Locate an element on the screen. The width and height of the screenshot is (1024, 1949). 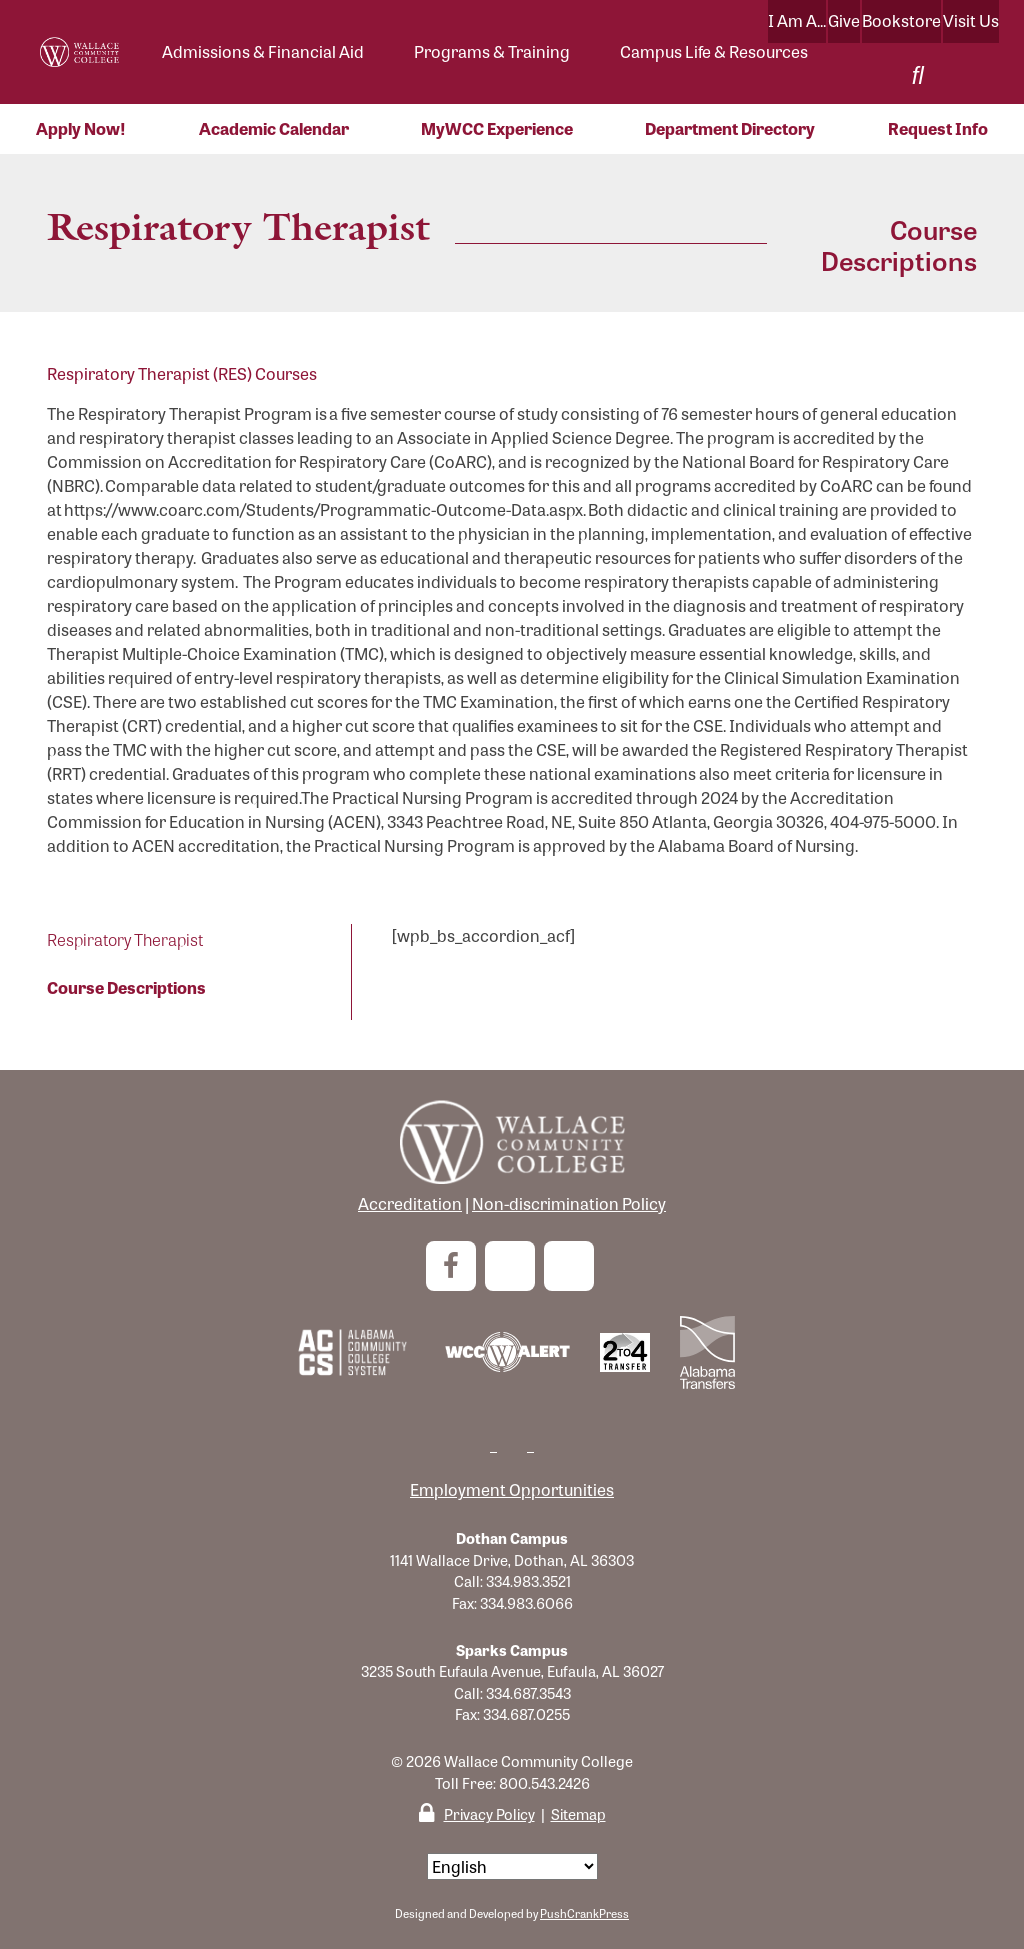
Respiratory Therapist is located at coordinates (125, 939).